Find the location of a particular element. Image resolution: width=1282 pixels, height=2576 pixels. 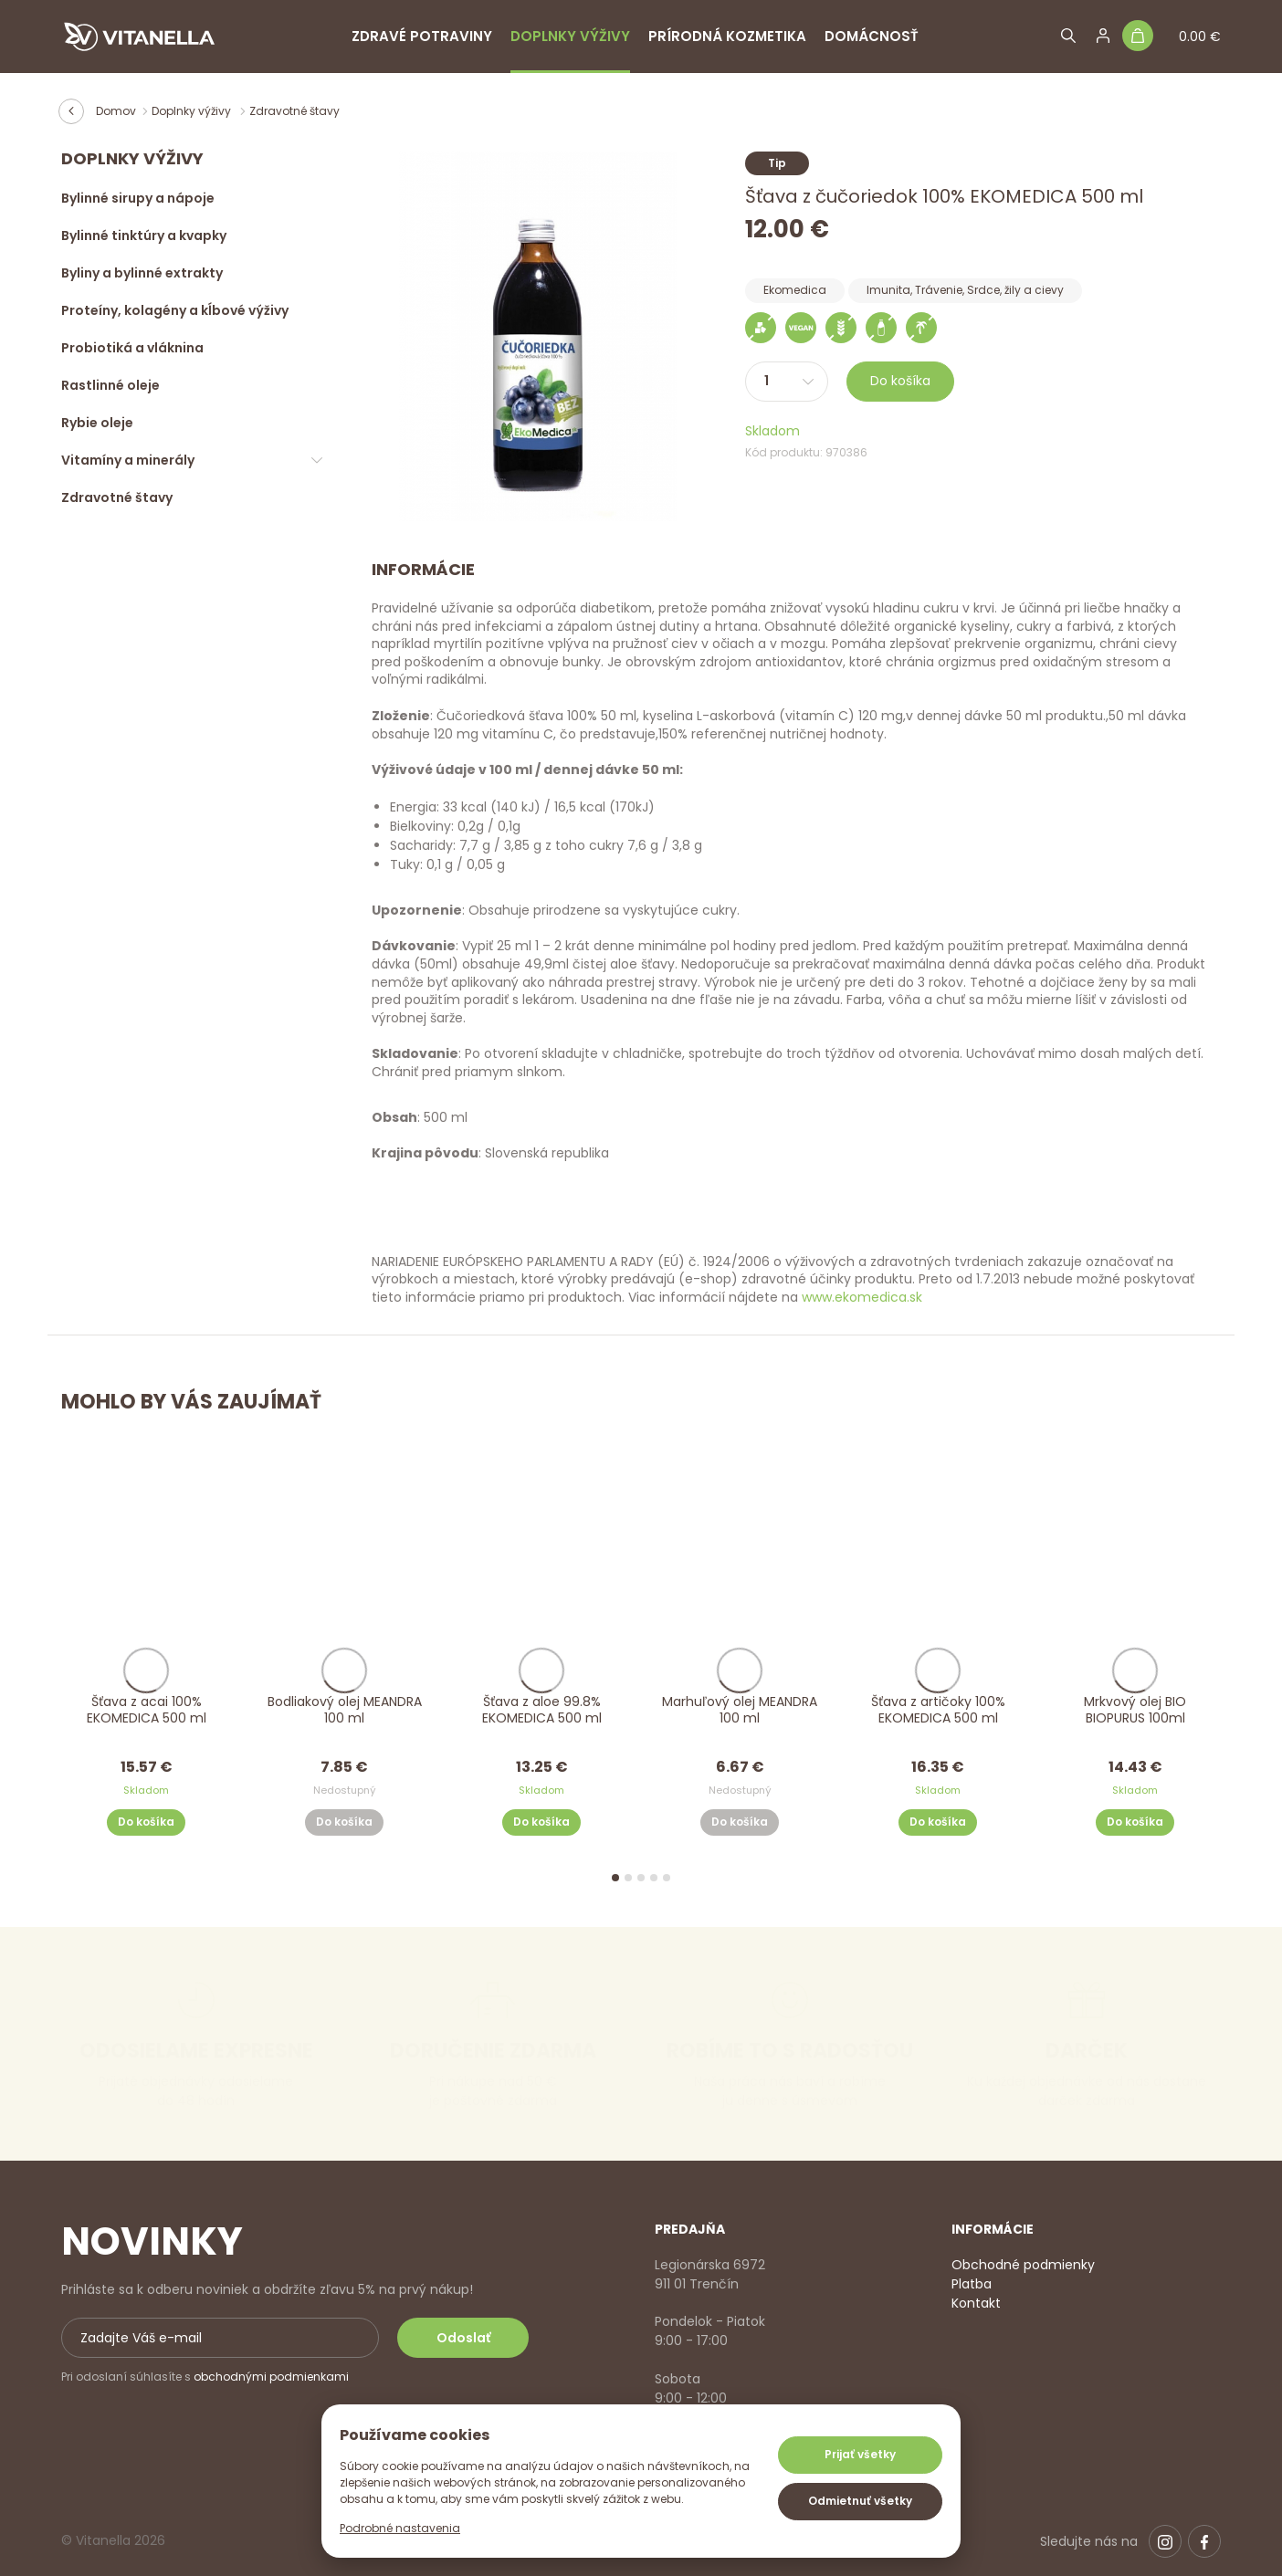

Bodliakový olej MEANDRA 100 ml is located at coordinates (344, 1709).